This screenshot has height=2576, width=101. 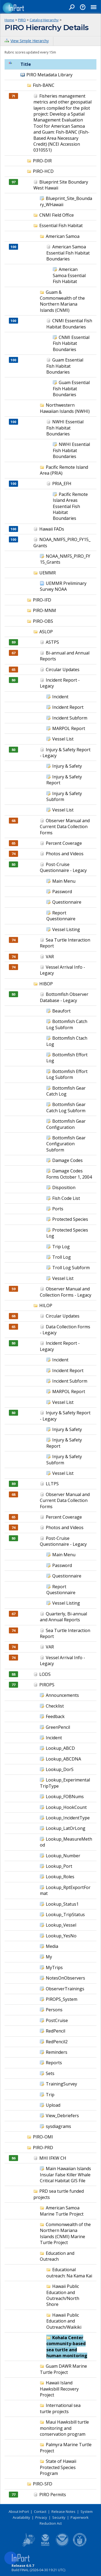 I want to click on Protected Species Log, so click(x=67, y=1233).